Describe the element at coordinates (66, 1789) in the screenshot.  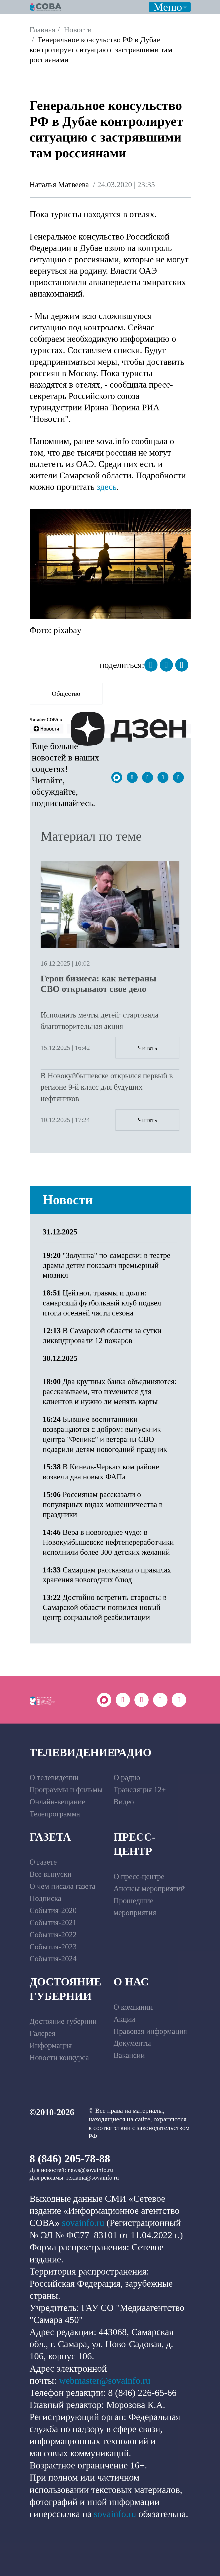
I see `Программы и фильмы` at that location.